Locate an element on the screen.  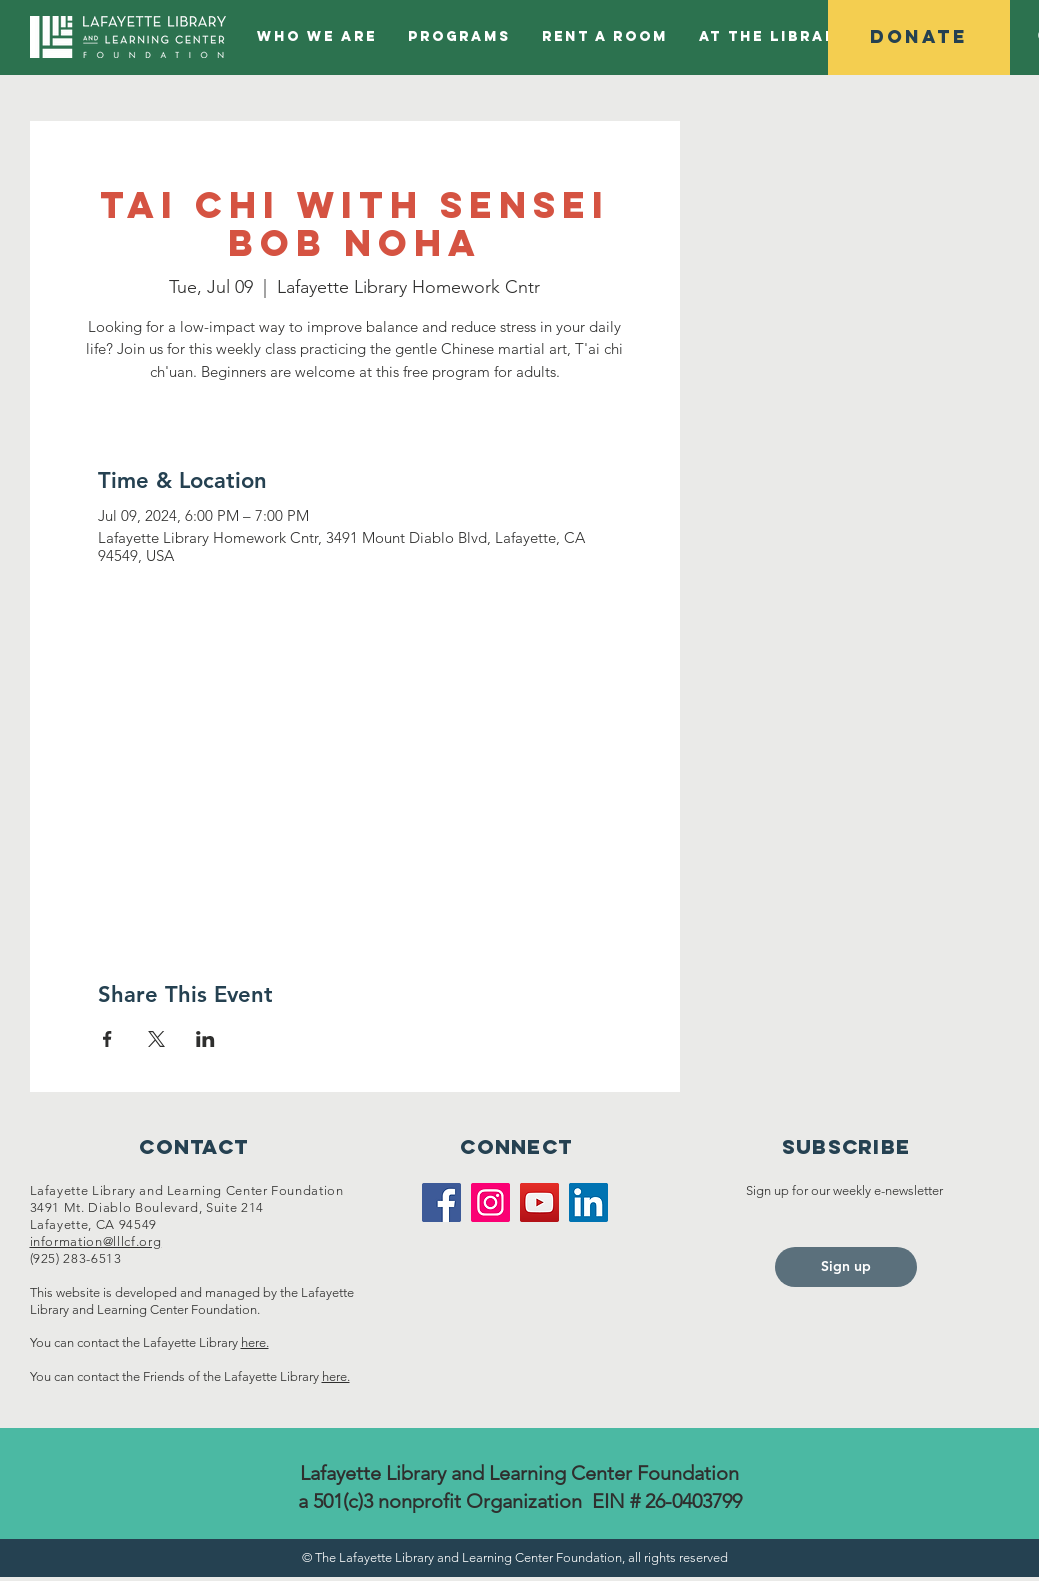
here. is located at coordinates (255, 1342).